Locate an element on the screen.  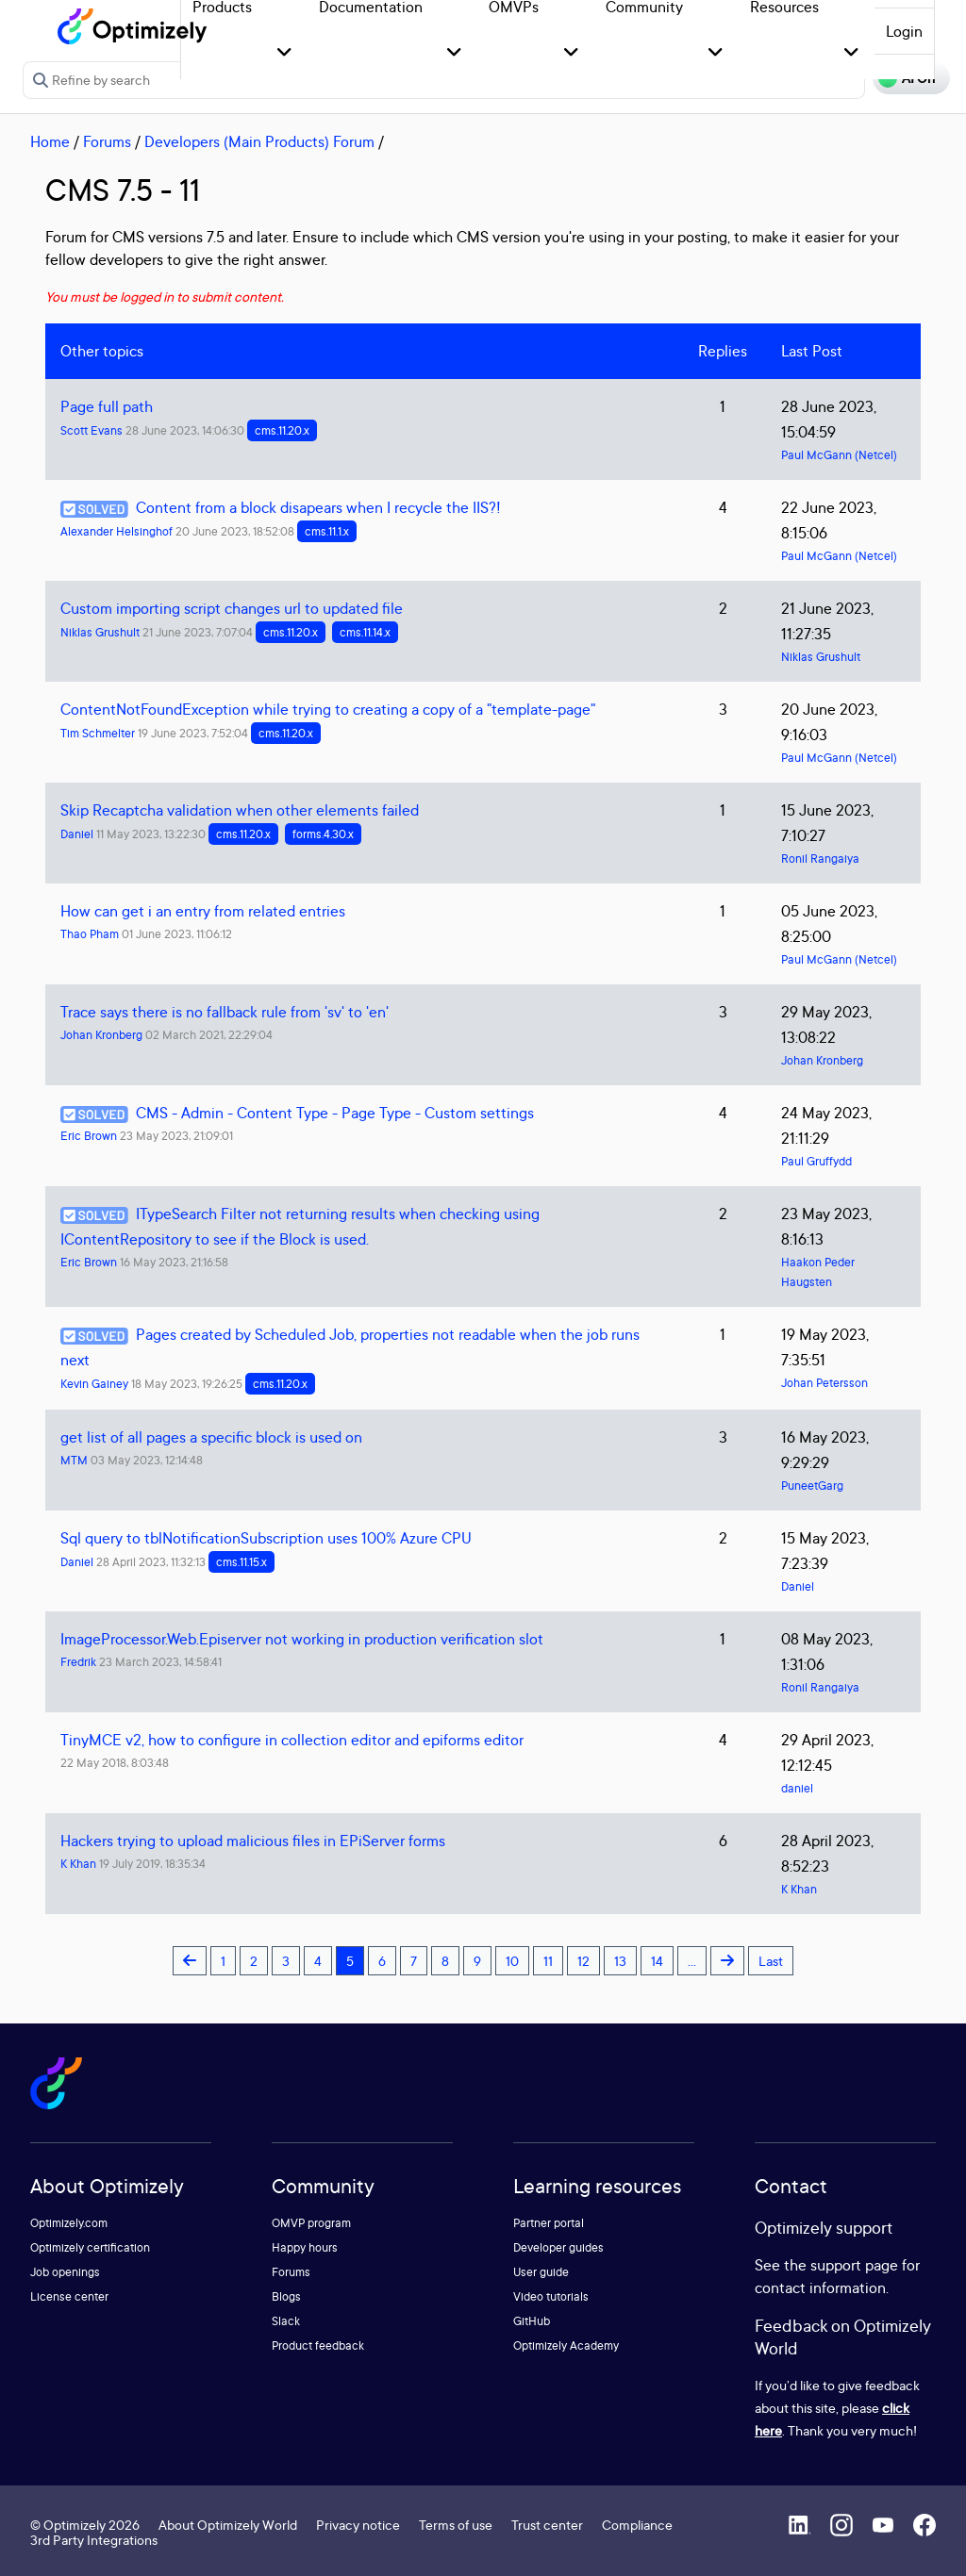
About Optimizely World is located at coordinates (227, 2525).